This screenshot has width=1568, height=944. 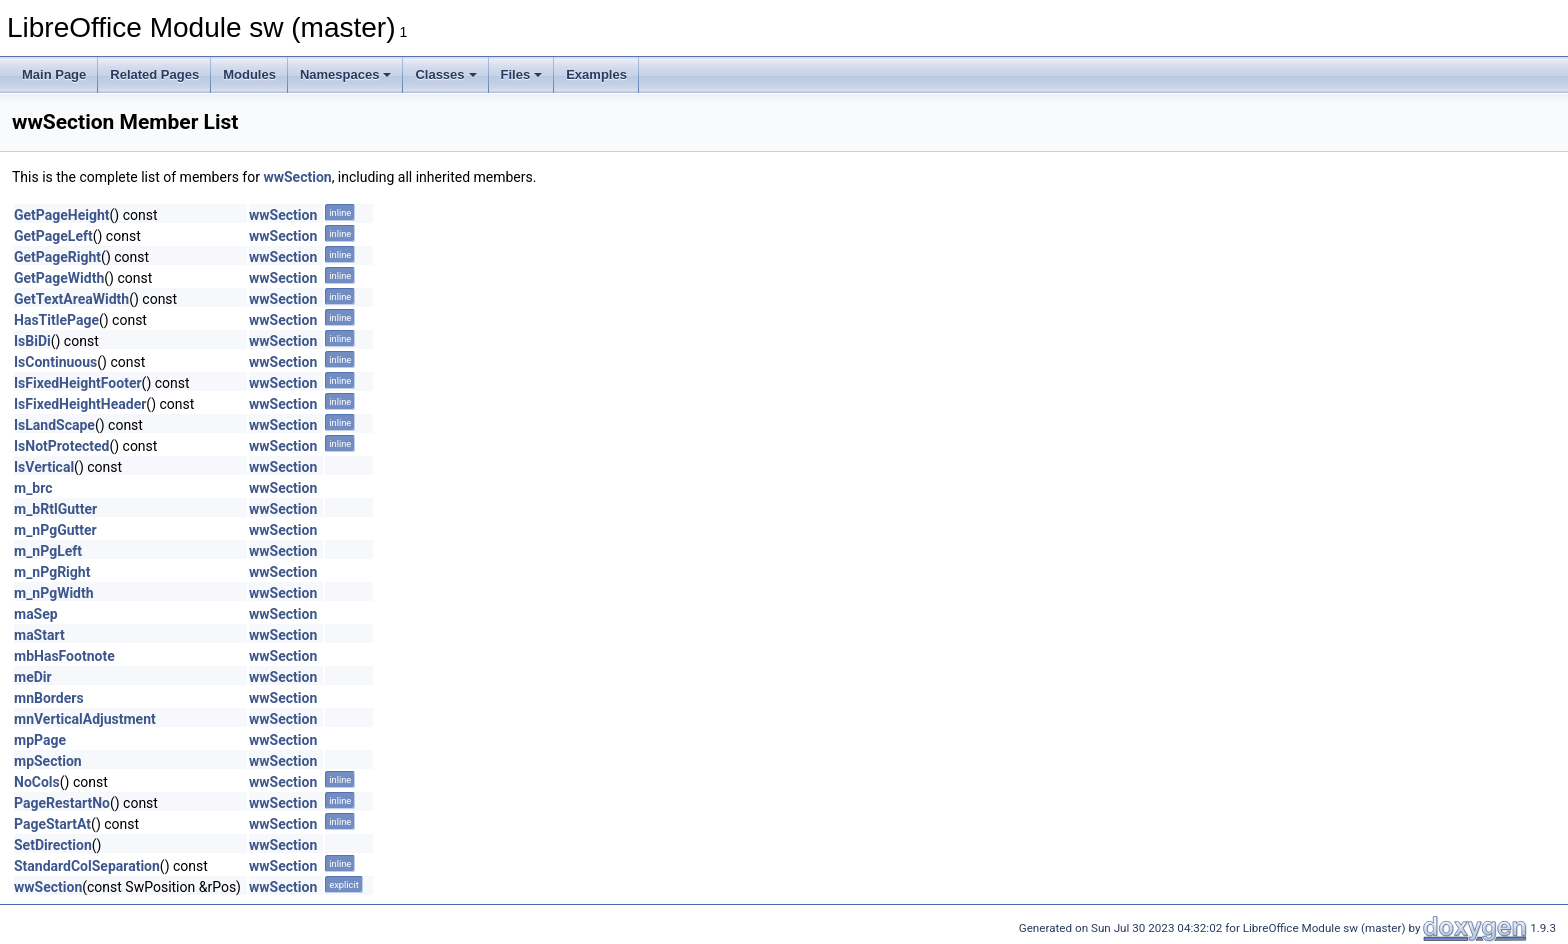 What do you see at coordinates (55, 530) in the screenshot?
I see `m_nPgGutter` at bounding box center [55, 530].